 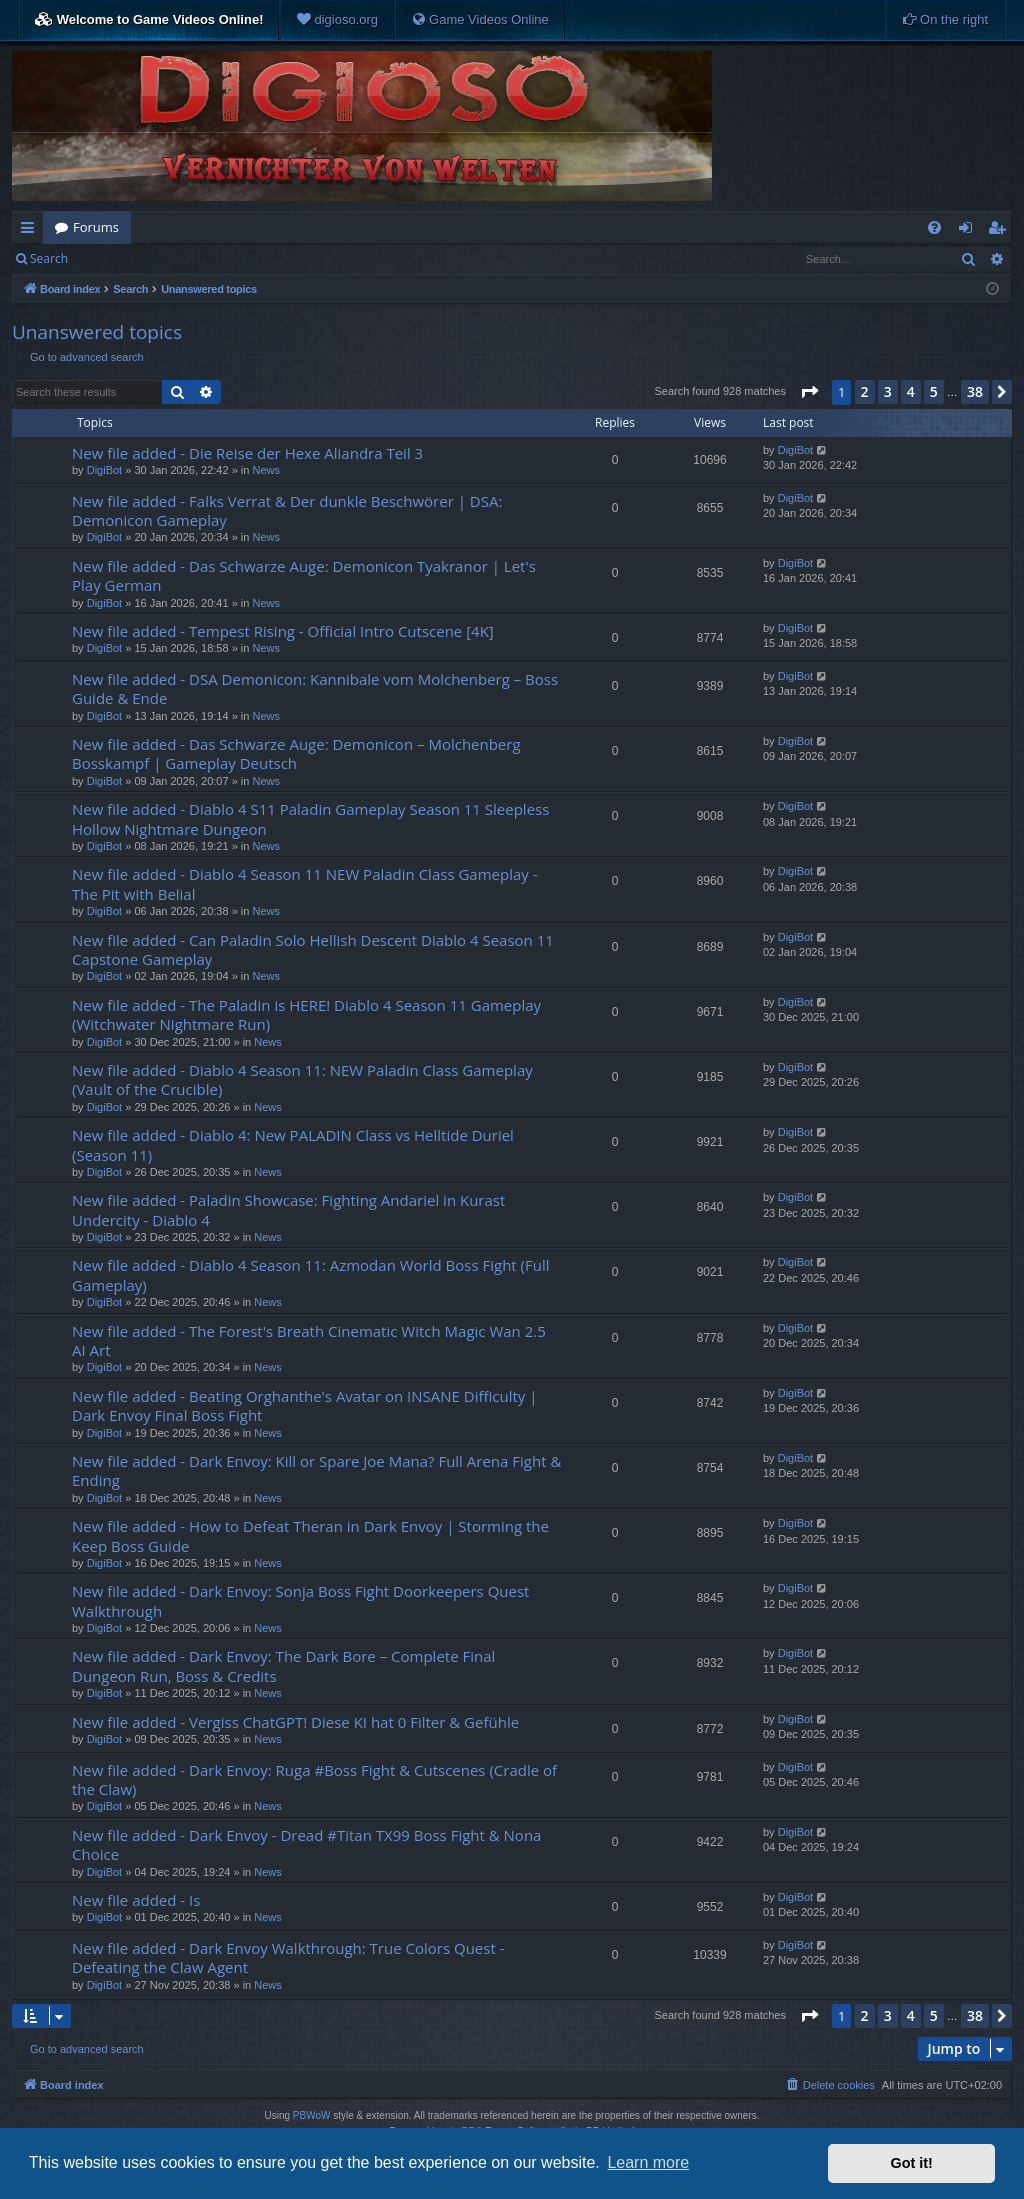 I want to click on Login [menuitem], so click(x=969, y=231).